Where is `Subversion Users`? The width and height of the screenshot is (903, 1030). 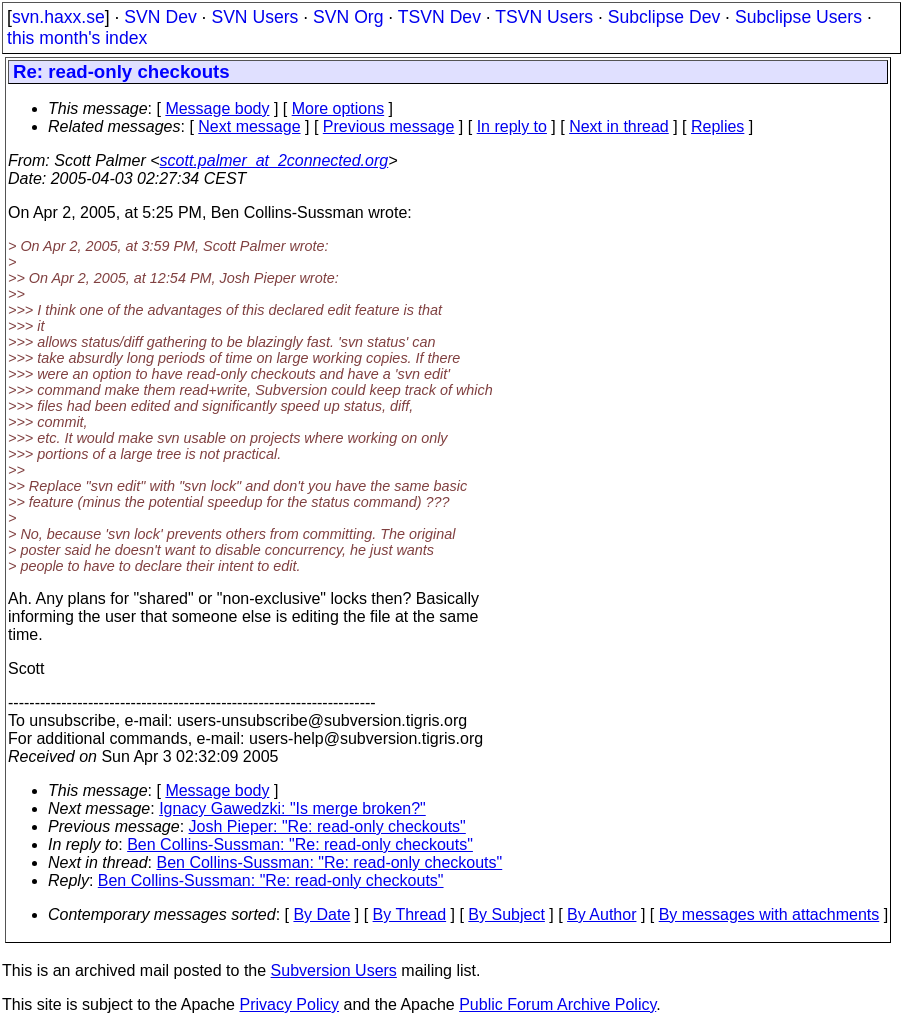
Subversion Users is located at coordinates (334, 970).